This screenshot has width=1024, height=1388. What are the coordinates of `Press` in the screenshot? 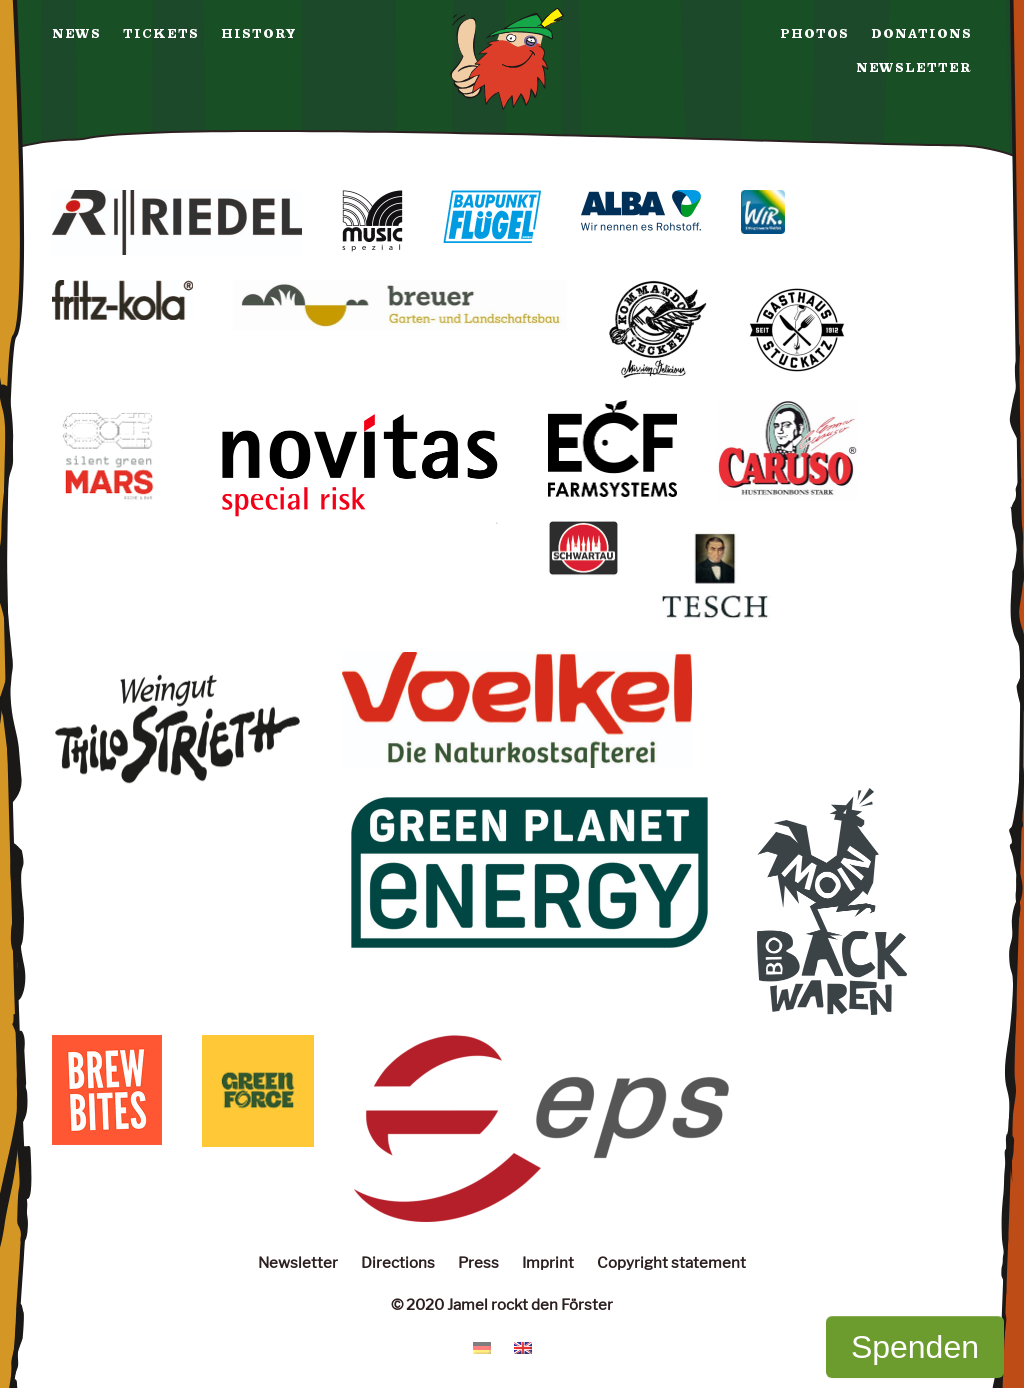 It's located at (478, 1262).